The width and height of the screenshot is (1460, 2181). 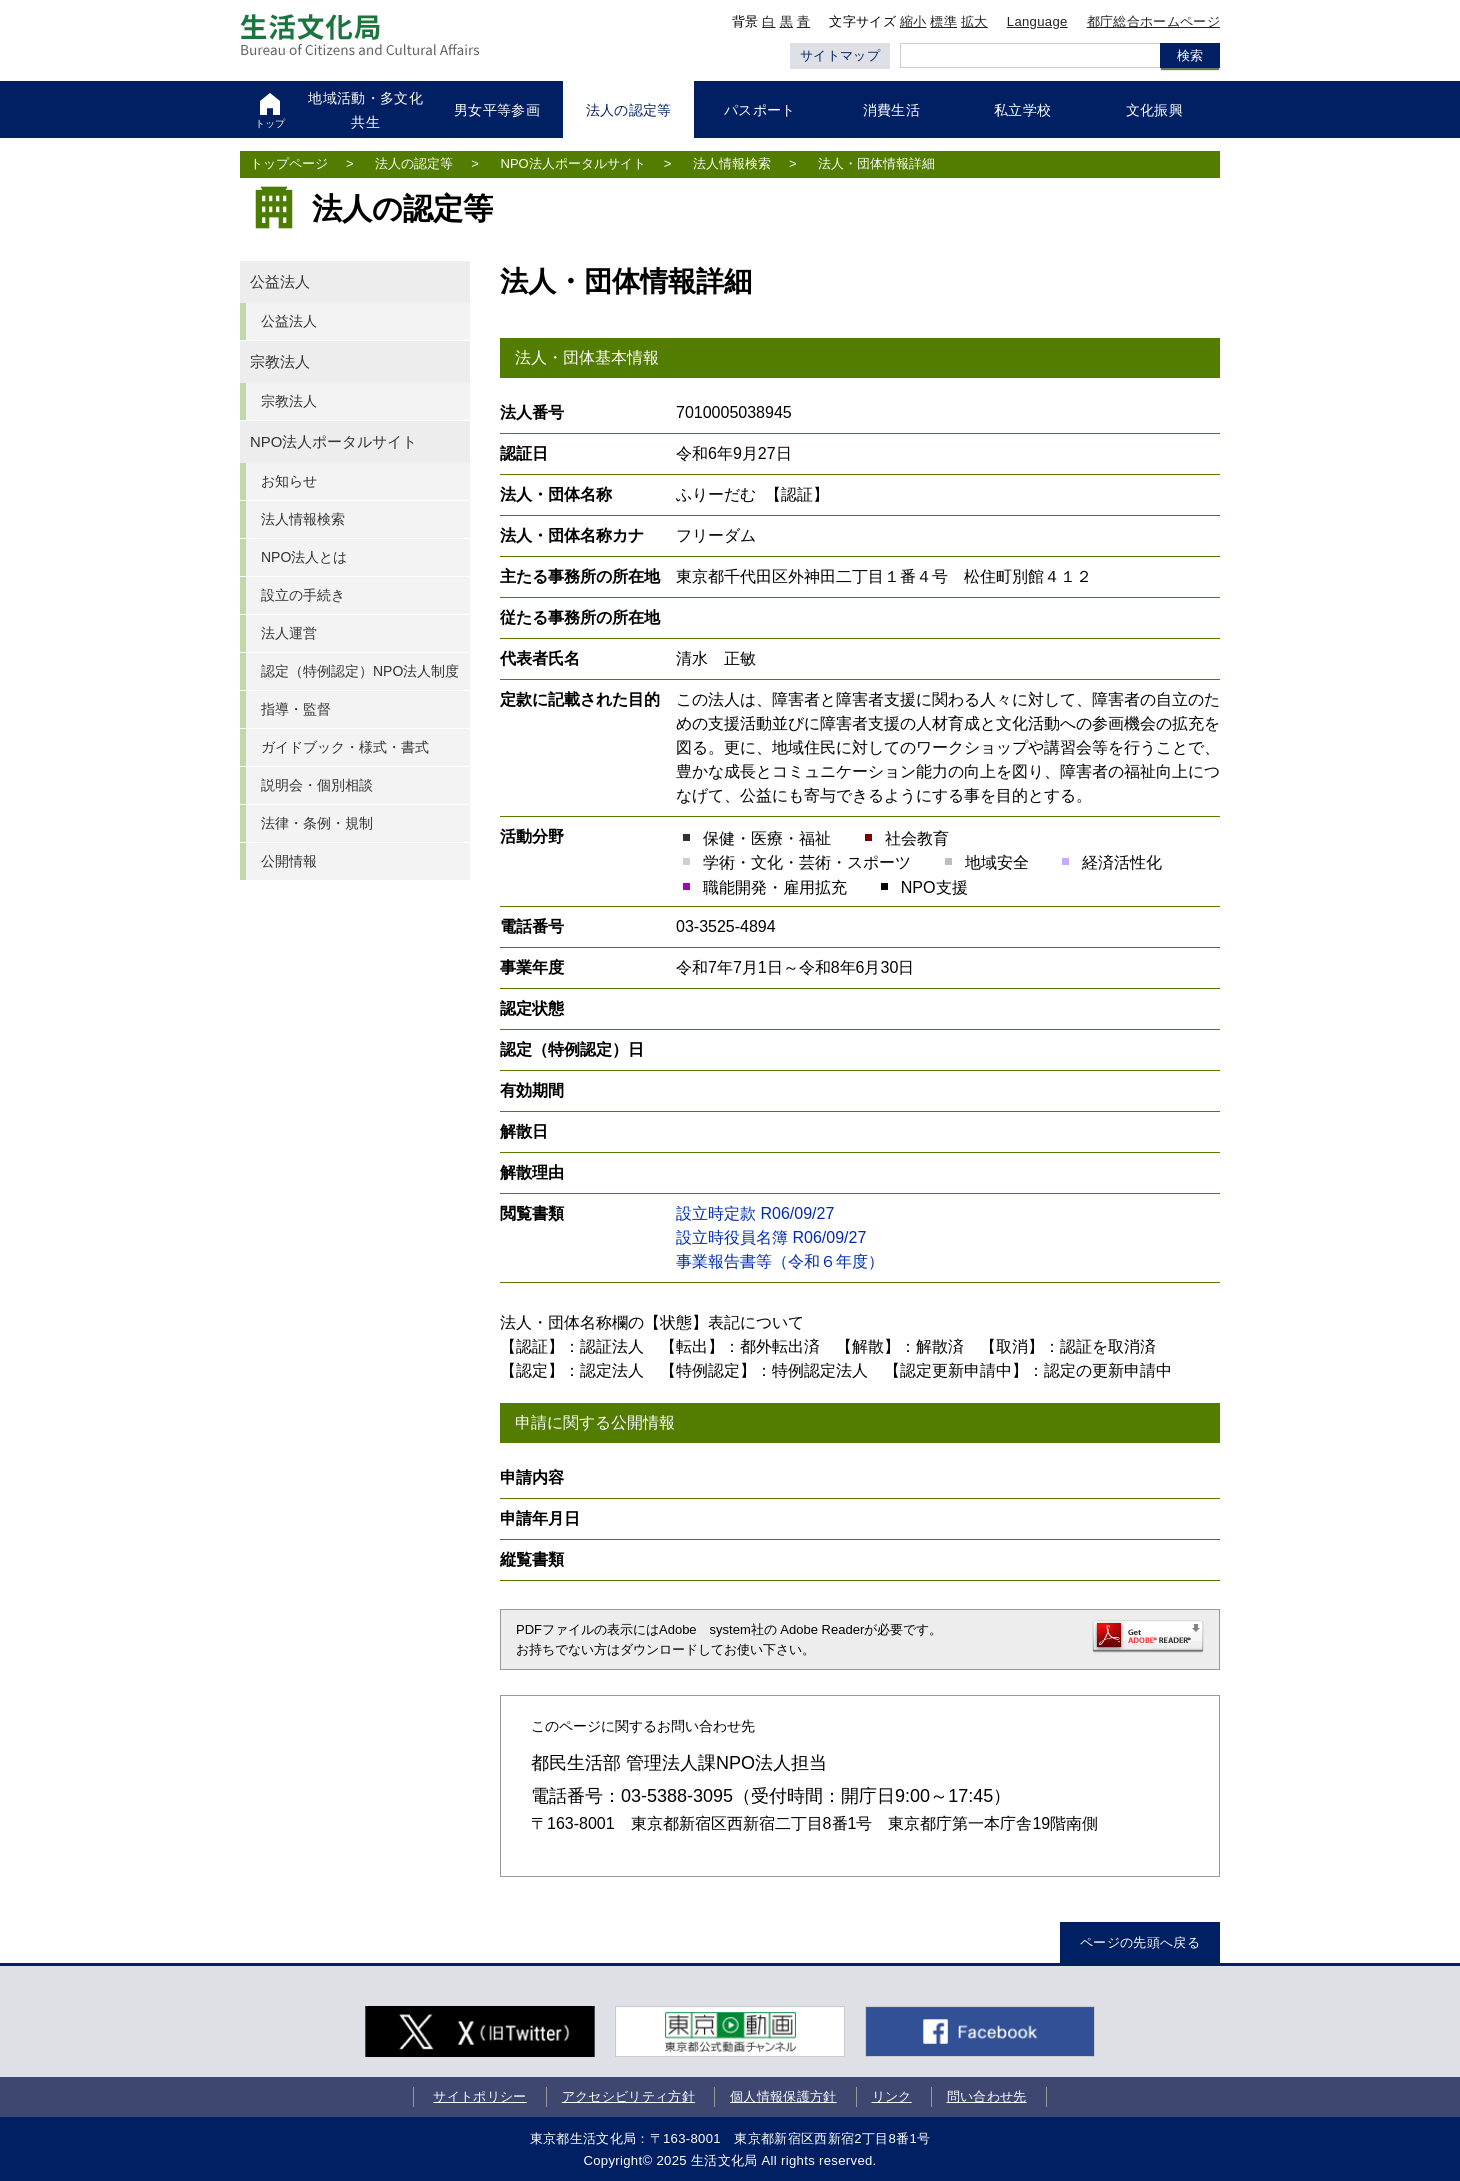 I want to click on 都庁総合ホームページ, so click(x=1153, y=21).